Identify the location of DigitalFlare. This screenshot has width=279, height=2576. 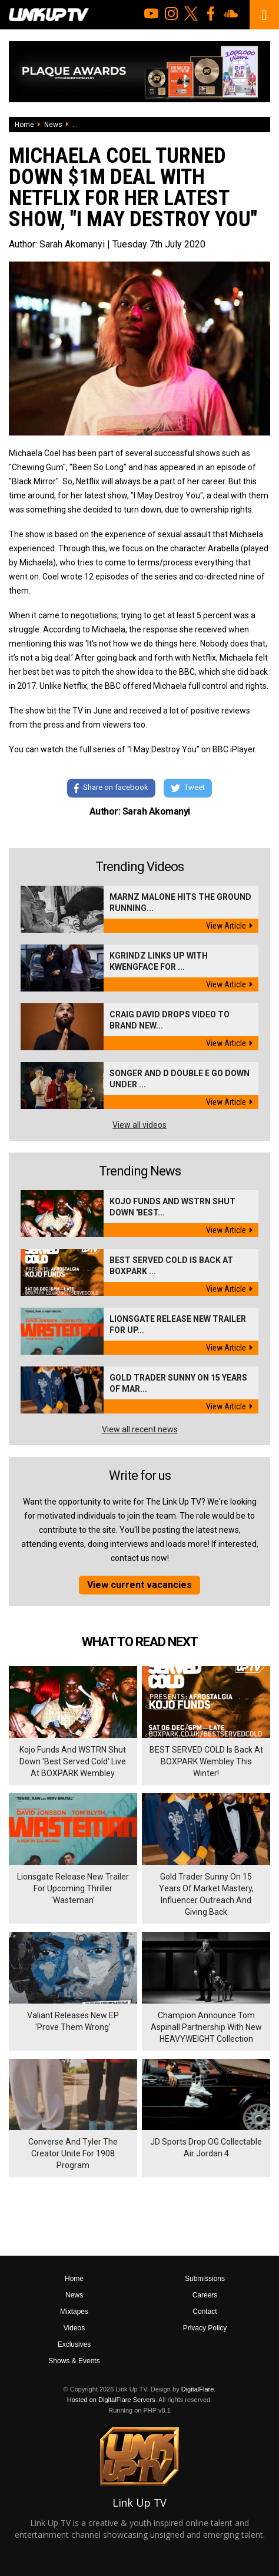
(197, 2389).